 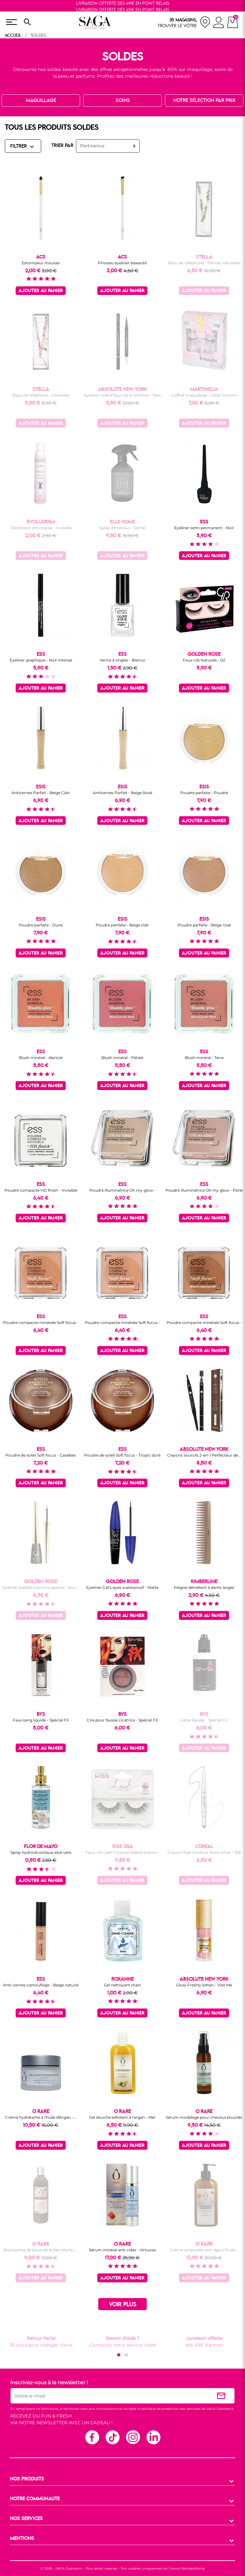 I want to click on Anti-cernes camouflage - Beige naturel, so click(x=40, y=1985).